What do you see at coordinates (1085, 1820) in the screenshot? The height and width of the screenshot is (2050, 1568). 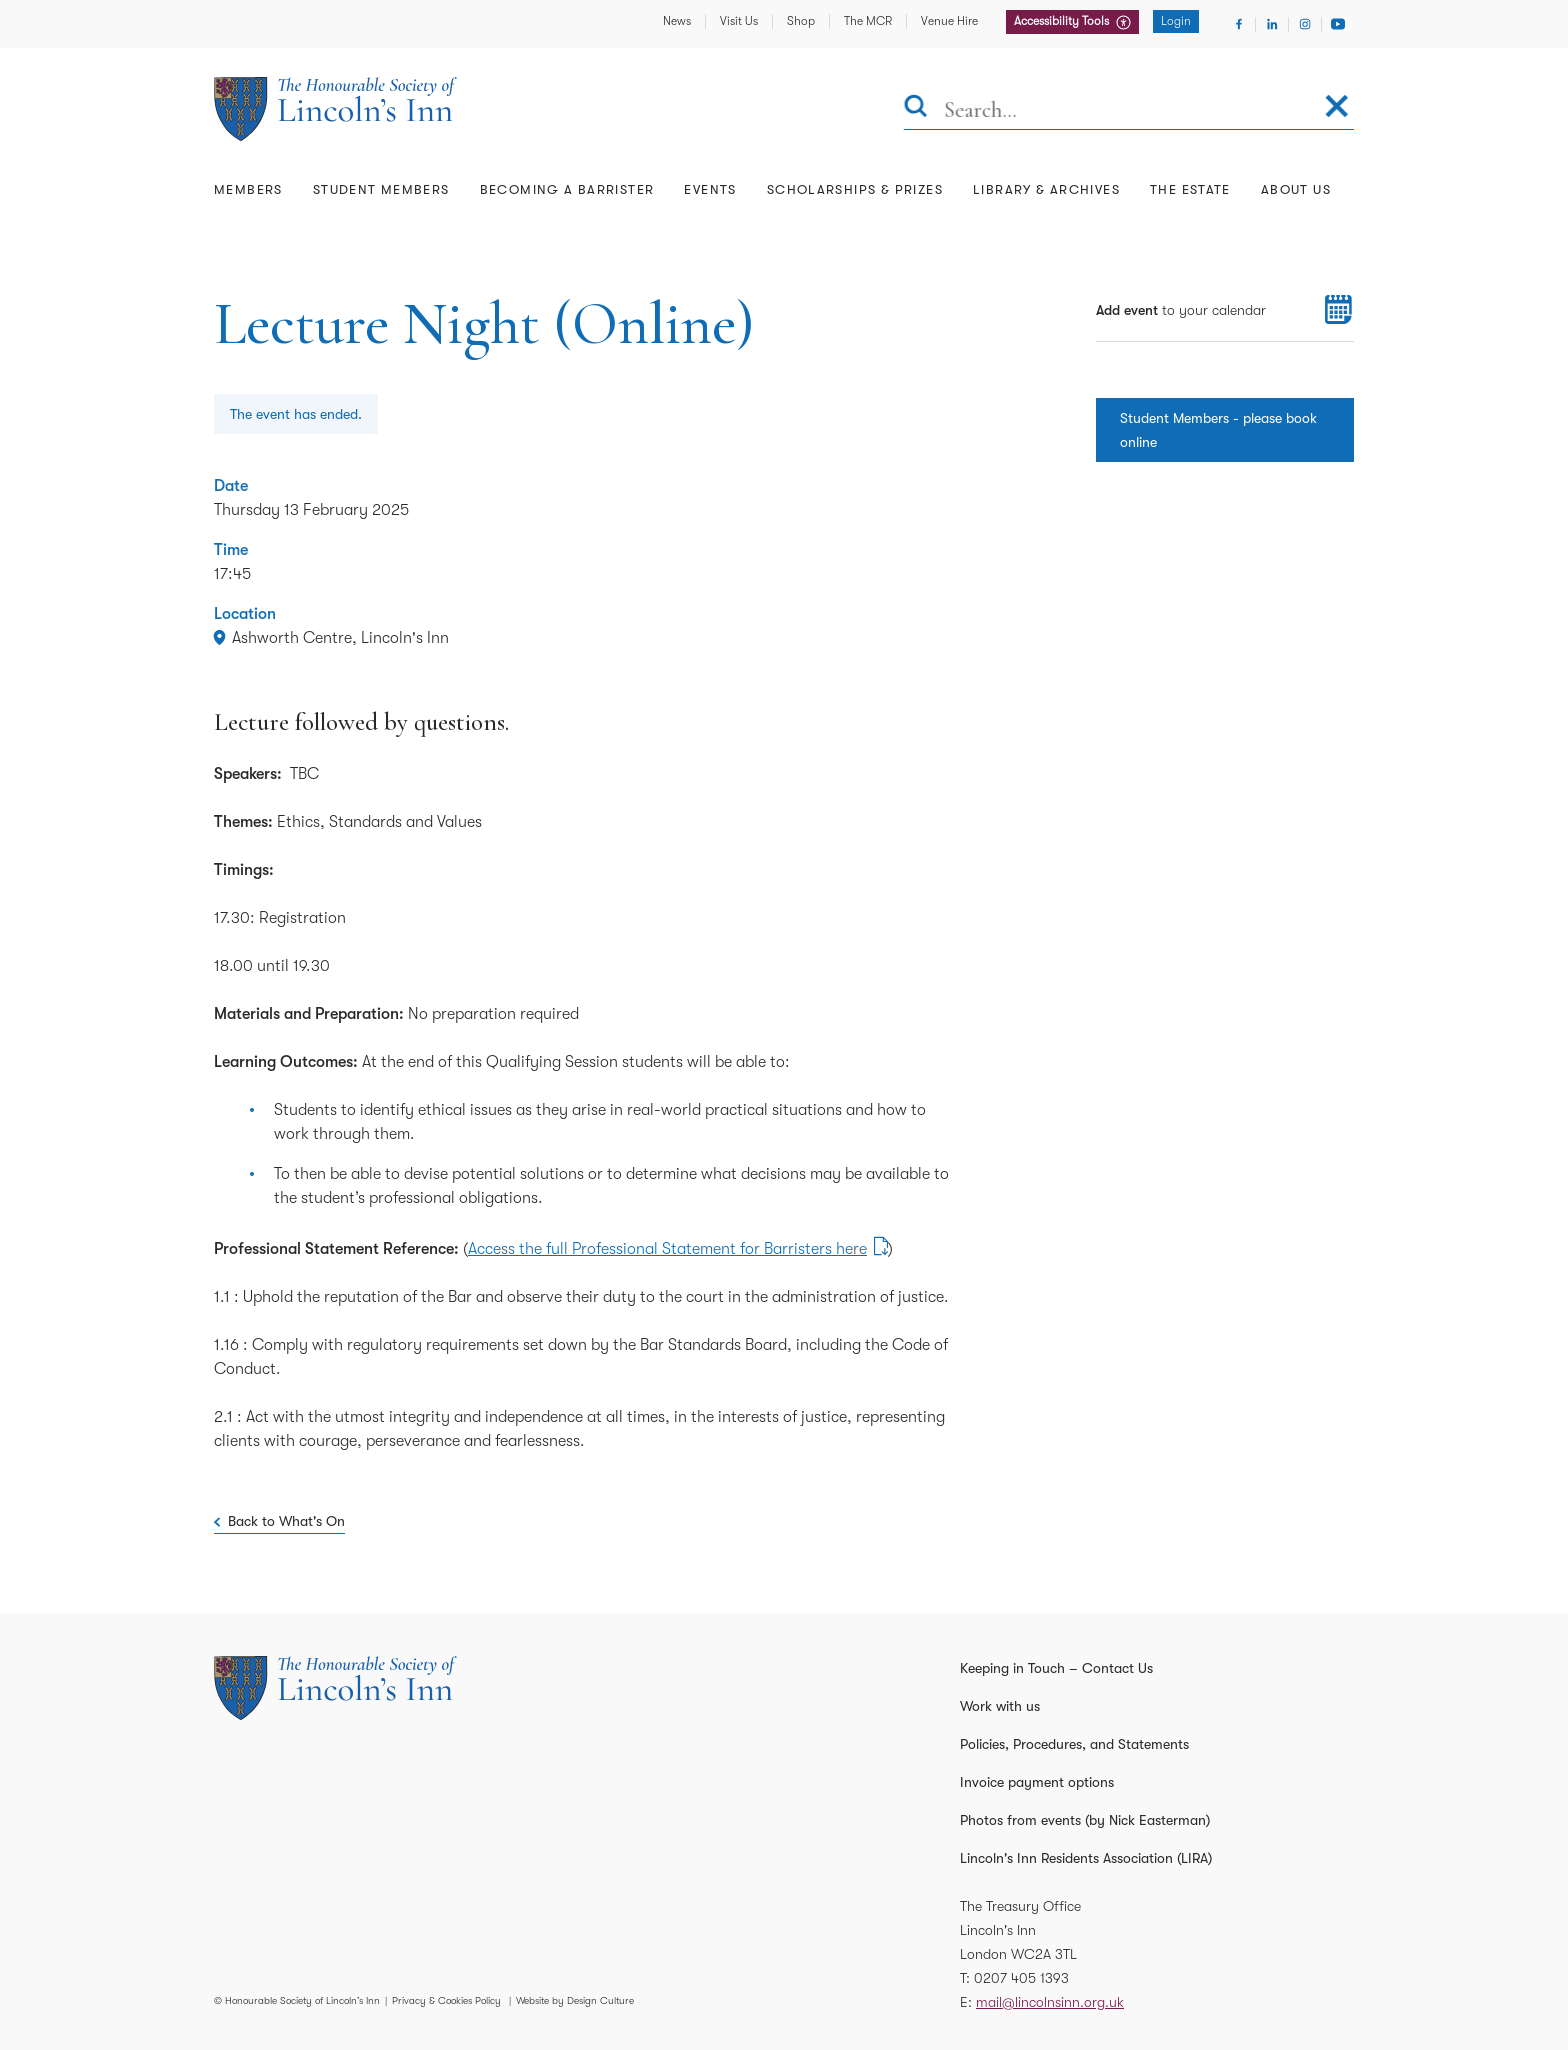 I see `Photos from events (by Nick Easterman)` at bounding box center [1085, 1820].